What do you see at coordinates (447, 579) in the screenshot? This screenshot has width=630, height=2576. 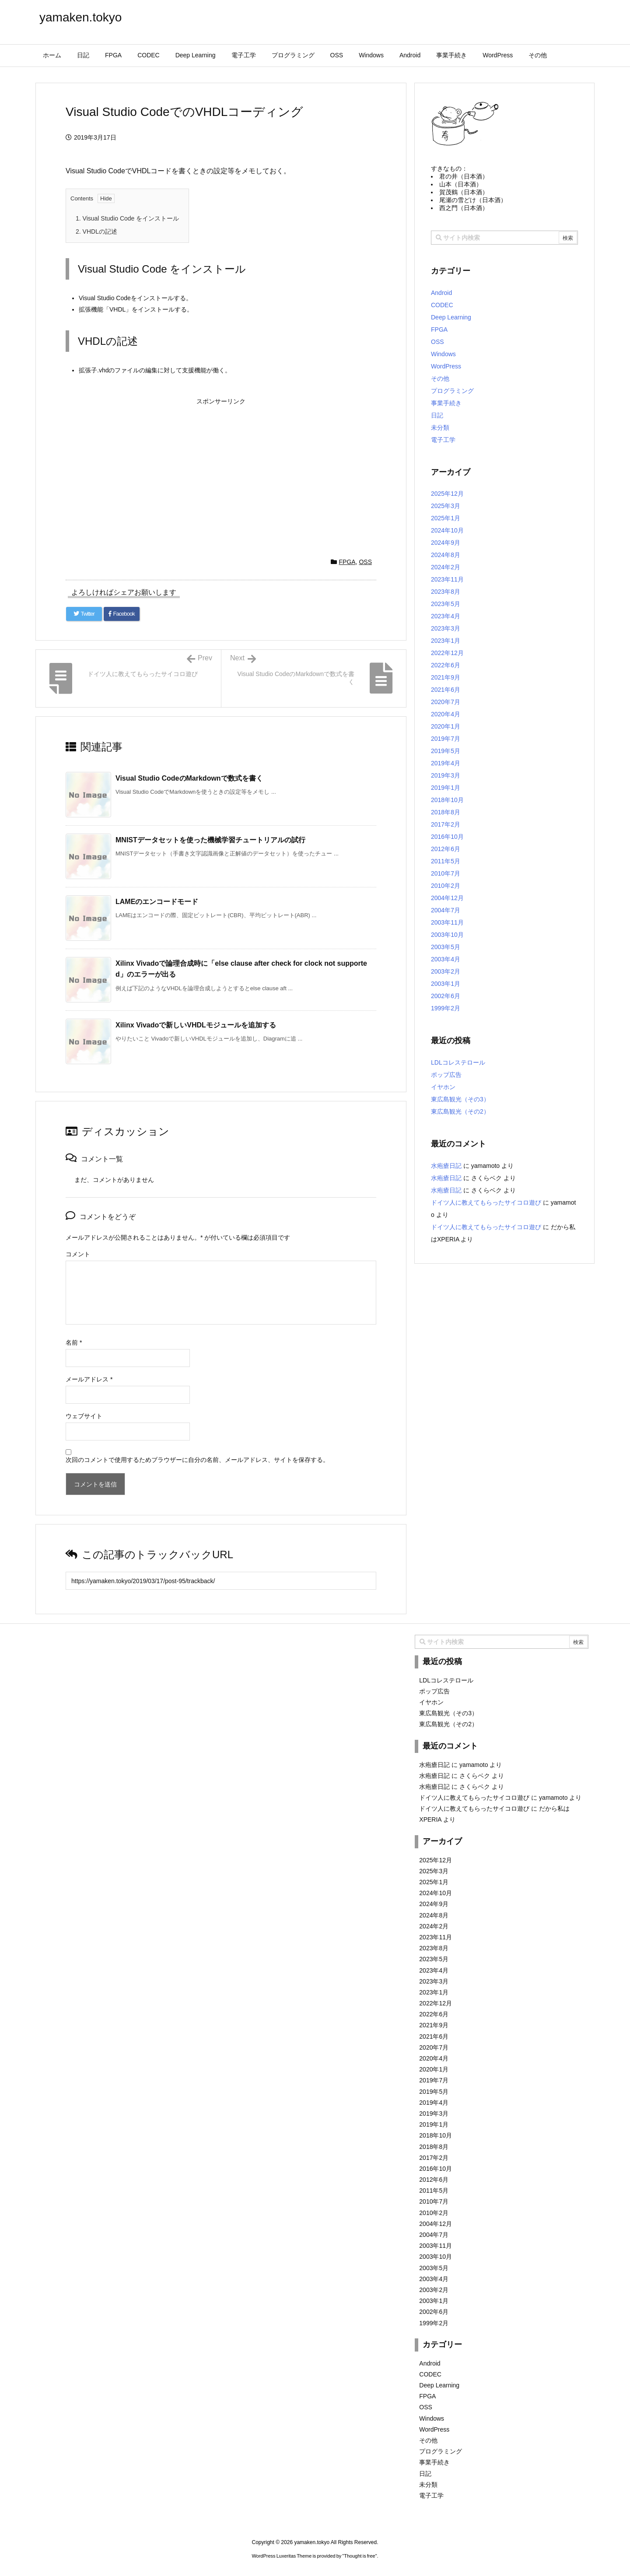 I see `2023年11月` at bounding box center [447, 579].